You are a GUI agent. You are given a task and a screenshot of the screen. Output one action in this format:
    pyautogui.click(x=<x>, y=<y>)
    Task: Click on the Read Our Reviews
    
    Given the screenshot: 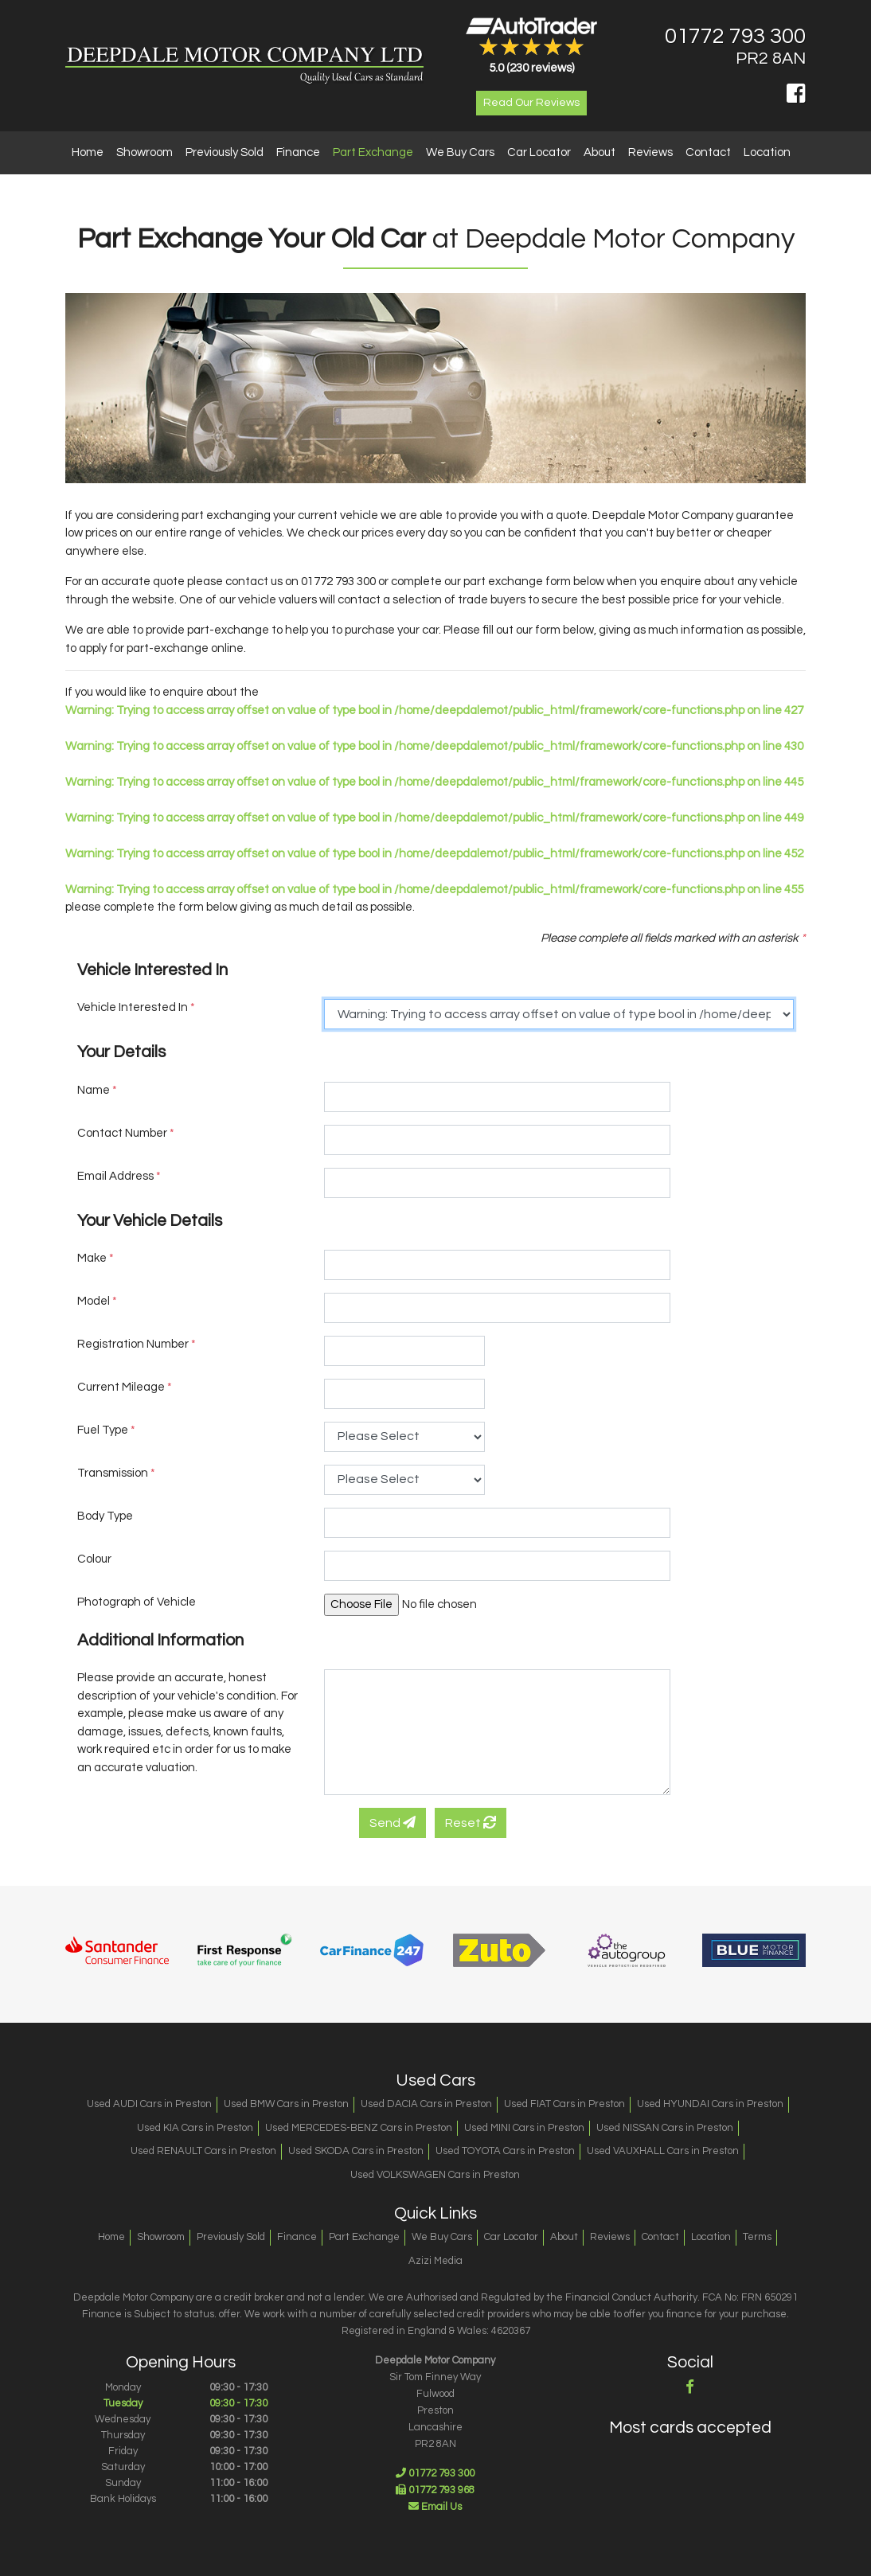 What is the action you would take?
    pyautogui.click(x=531, y=102)
    